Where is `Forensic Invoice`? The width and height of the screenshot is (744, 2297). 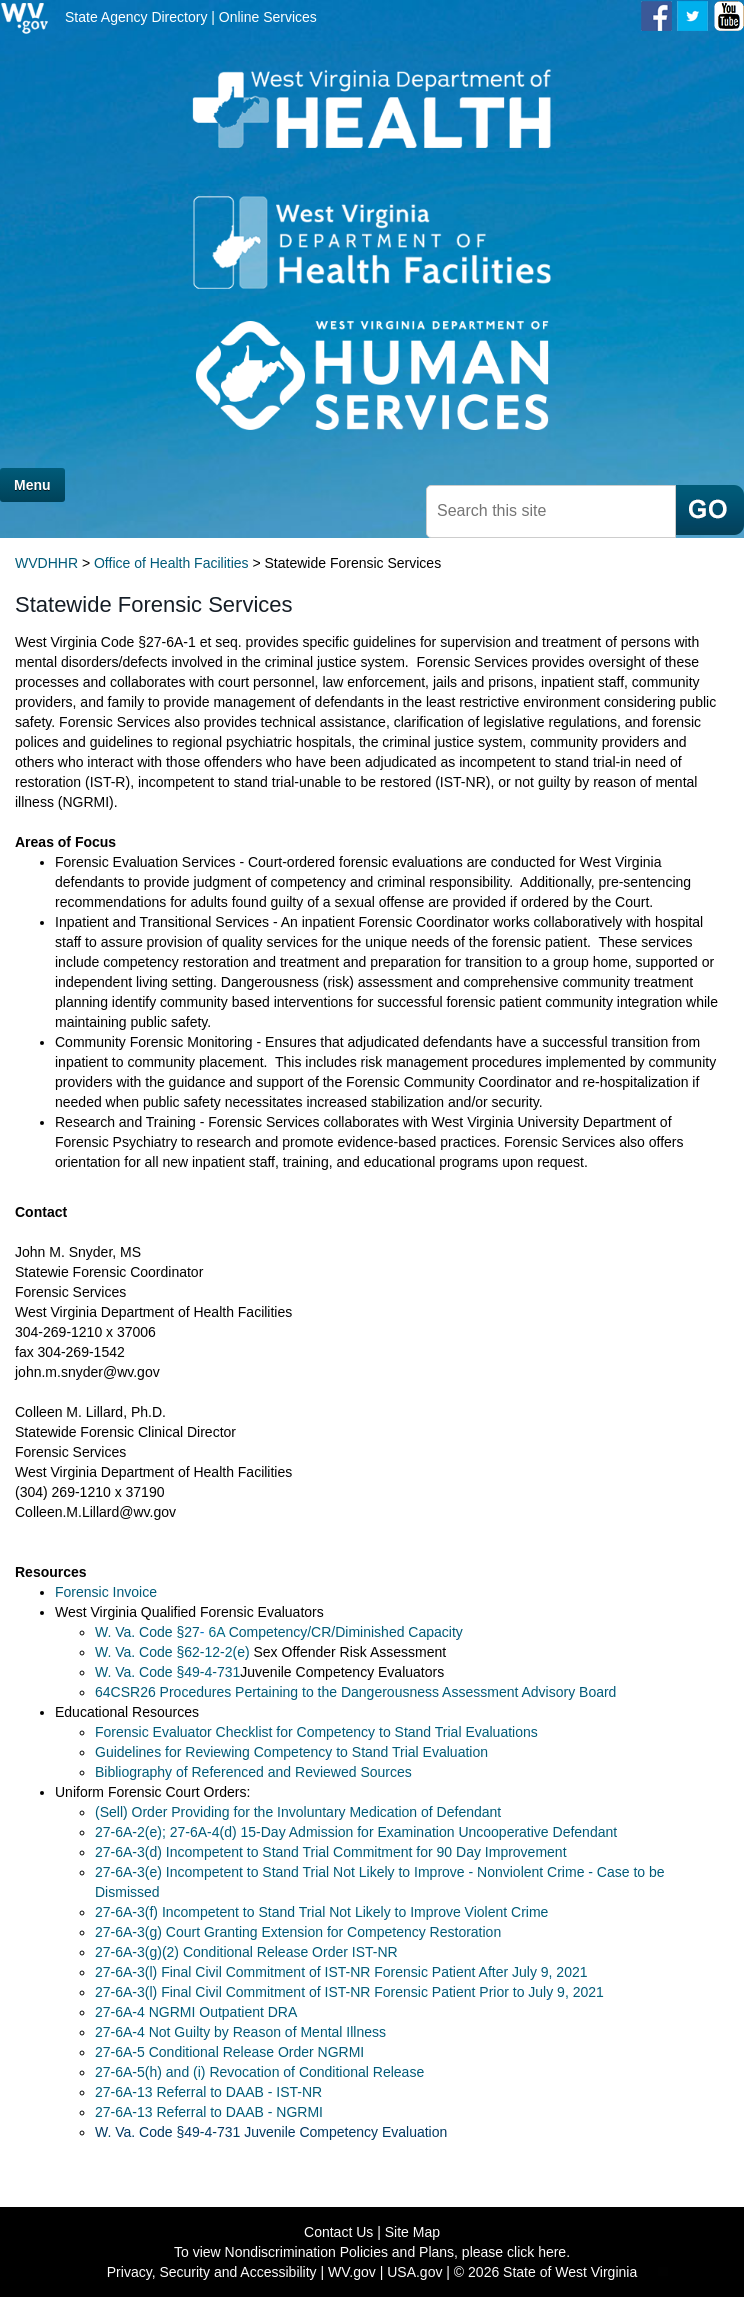 Forensic Invoice is located at coordinates (106, 1592).